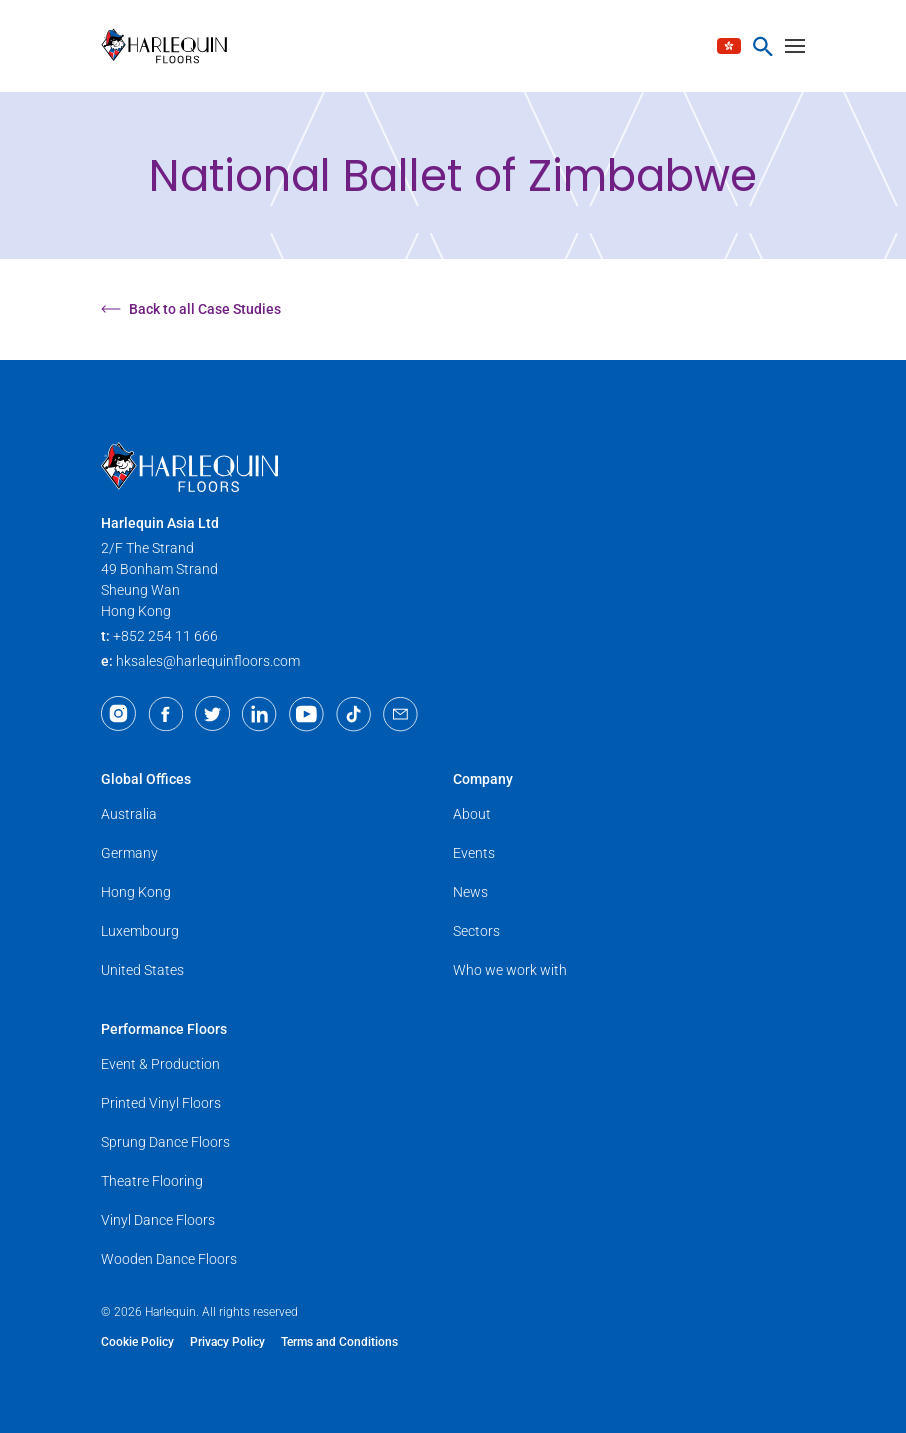 This screenshot has height=1433, width=906. Describe the element at coordinates (146, 779) in the screenshot. I see `Global Offices` at that location.